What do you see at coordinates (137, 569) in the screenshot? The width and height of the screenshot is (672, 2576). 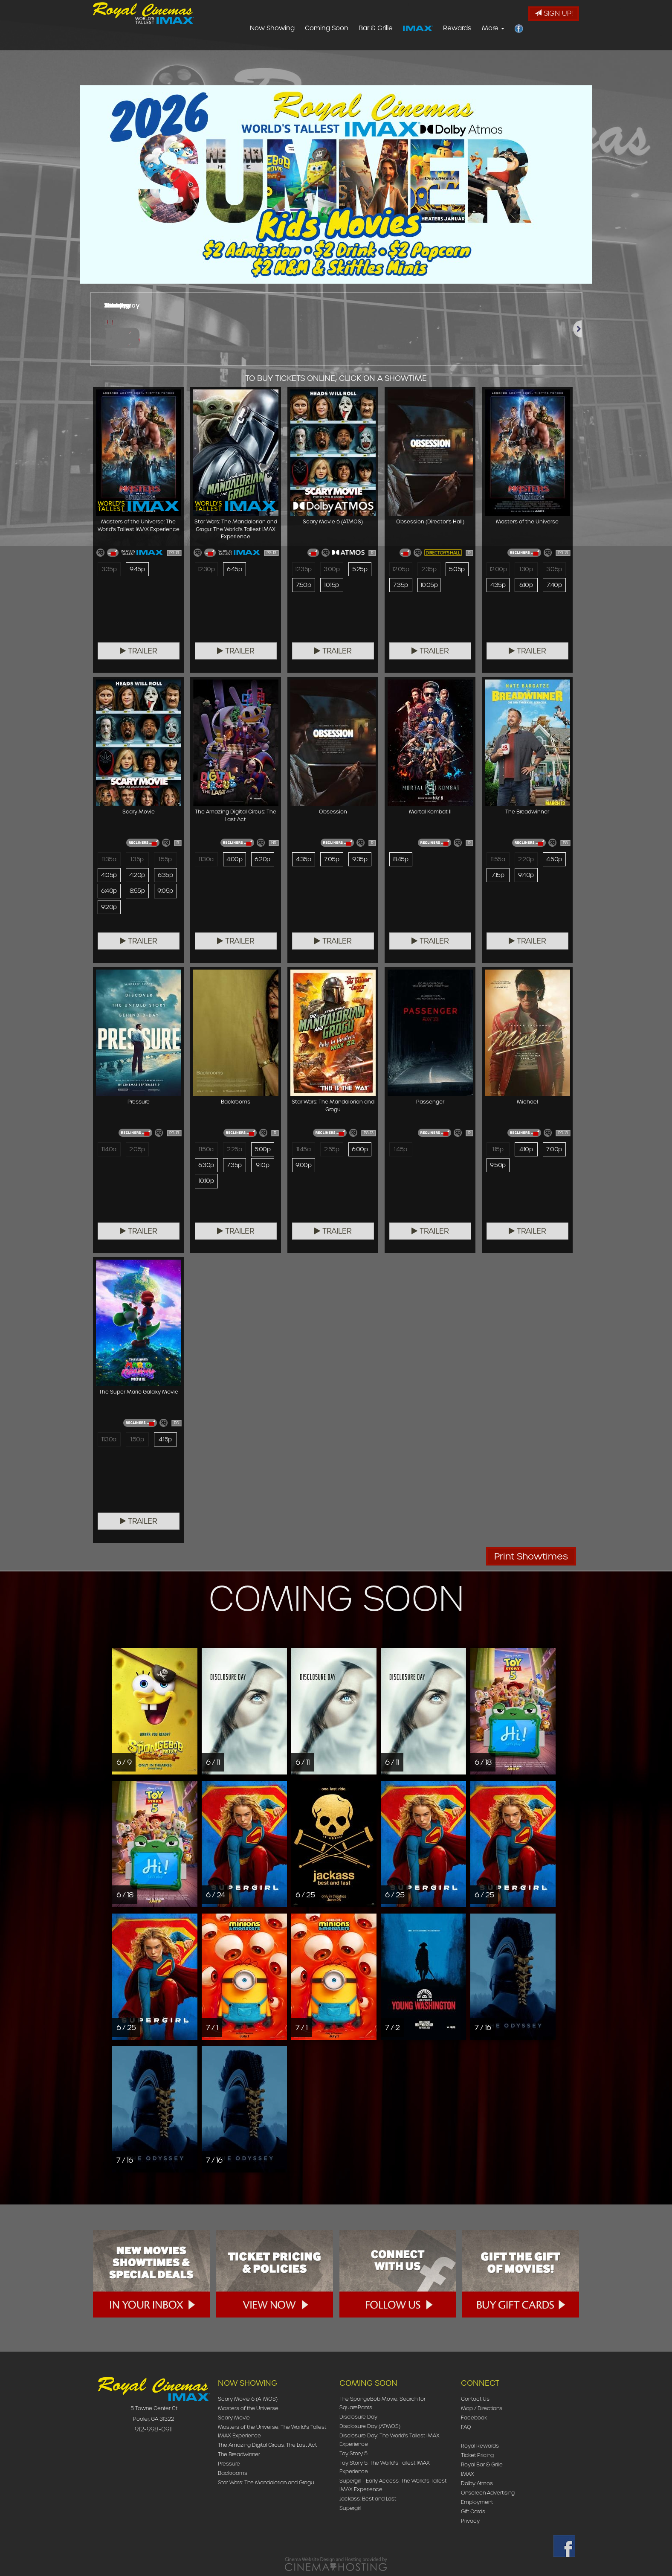 I see `9:45p` at bounding box center [137, 569].